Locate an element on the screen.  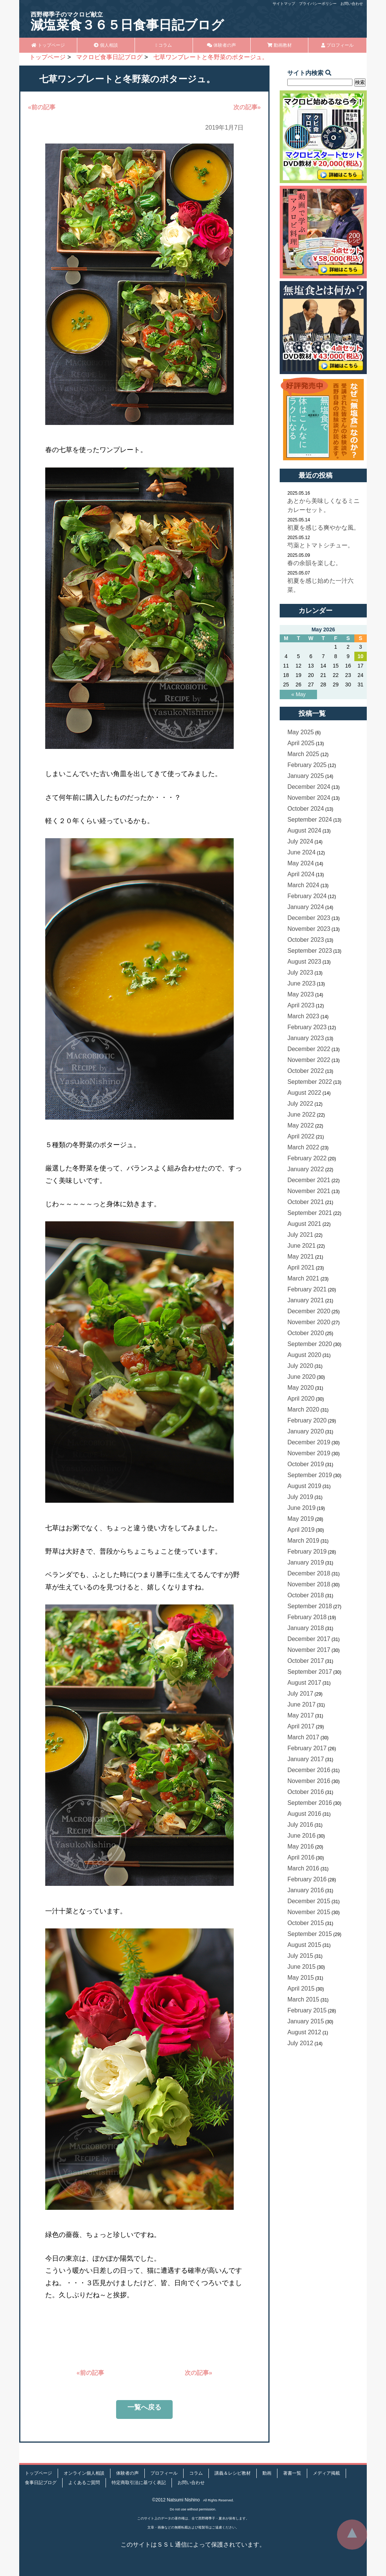
April 2016 is located at coordinates (300, 1857).